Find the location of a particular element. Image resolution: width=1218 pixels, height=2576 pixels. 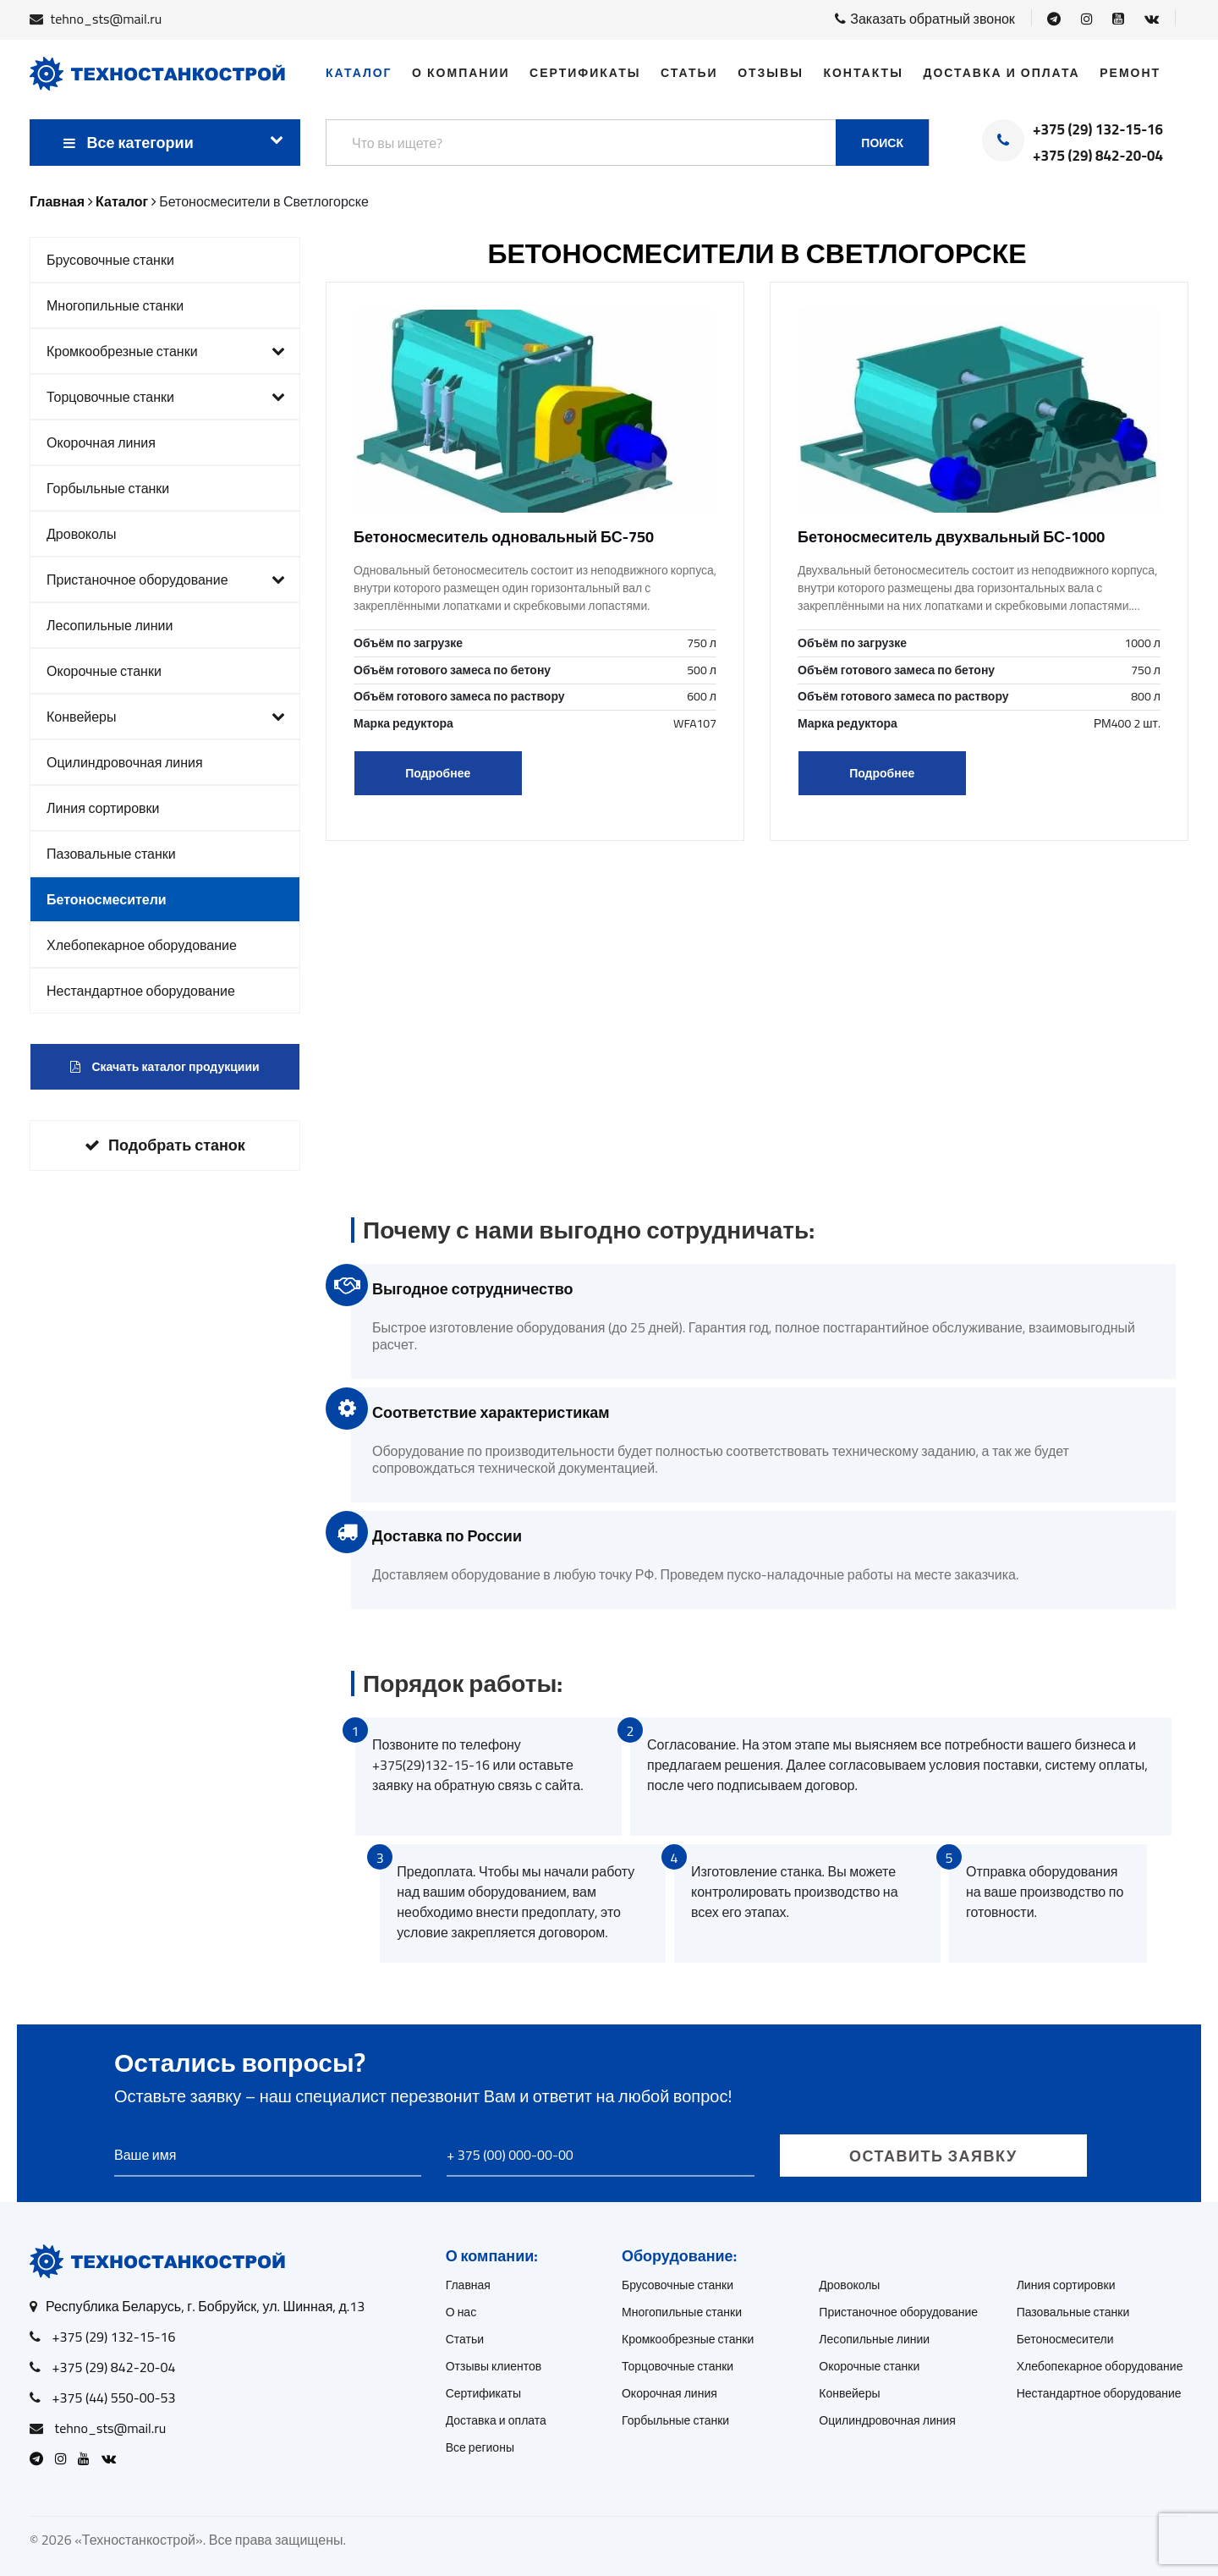

Главная is located at coordinates (468, 2285).